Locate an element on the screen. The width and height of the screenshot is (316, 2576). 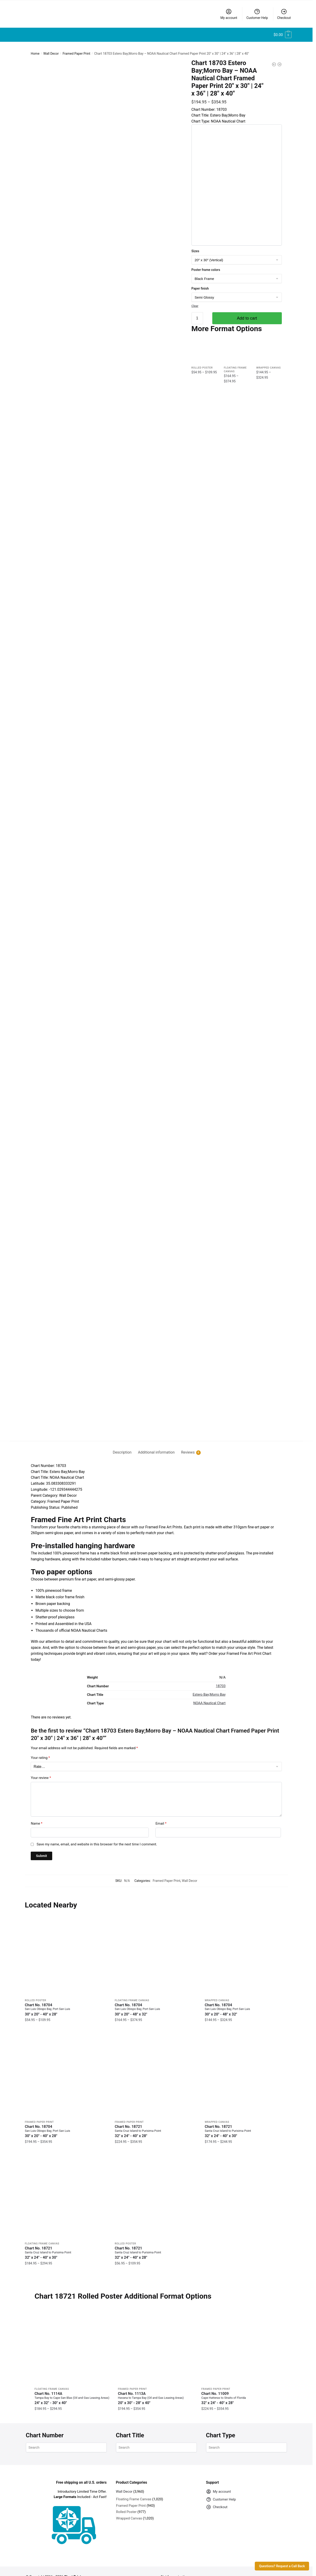
Chart No. 1113A [Chart No. 1113AHavana to Tampa Bay (Oil and Gas Leasing Areas)] is located at coordinates (156, 2382).